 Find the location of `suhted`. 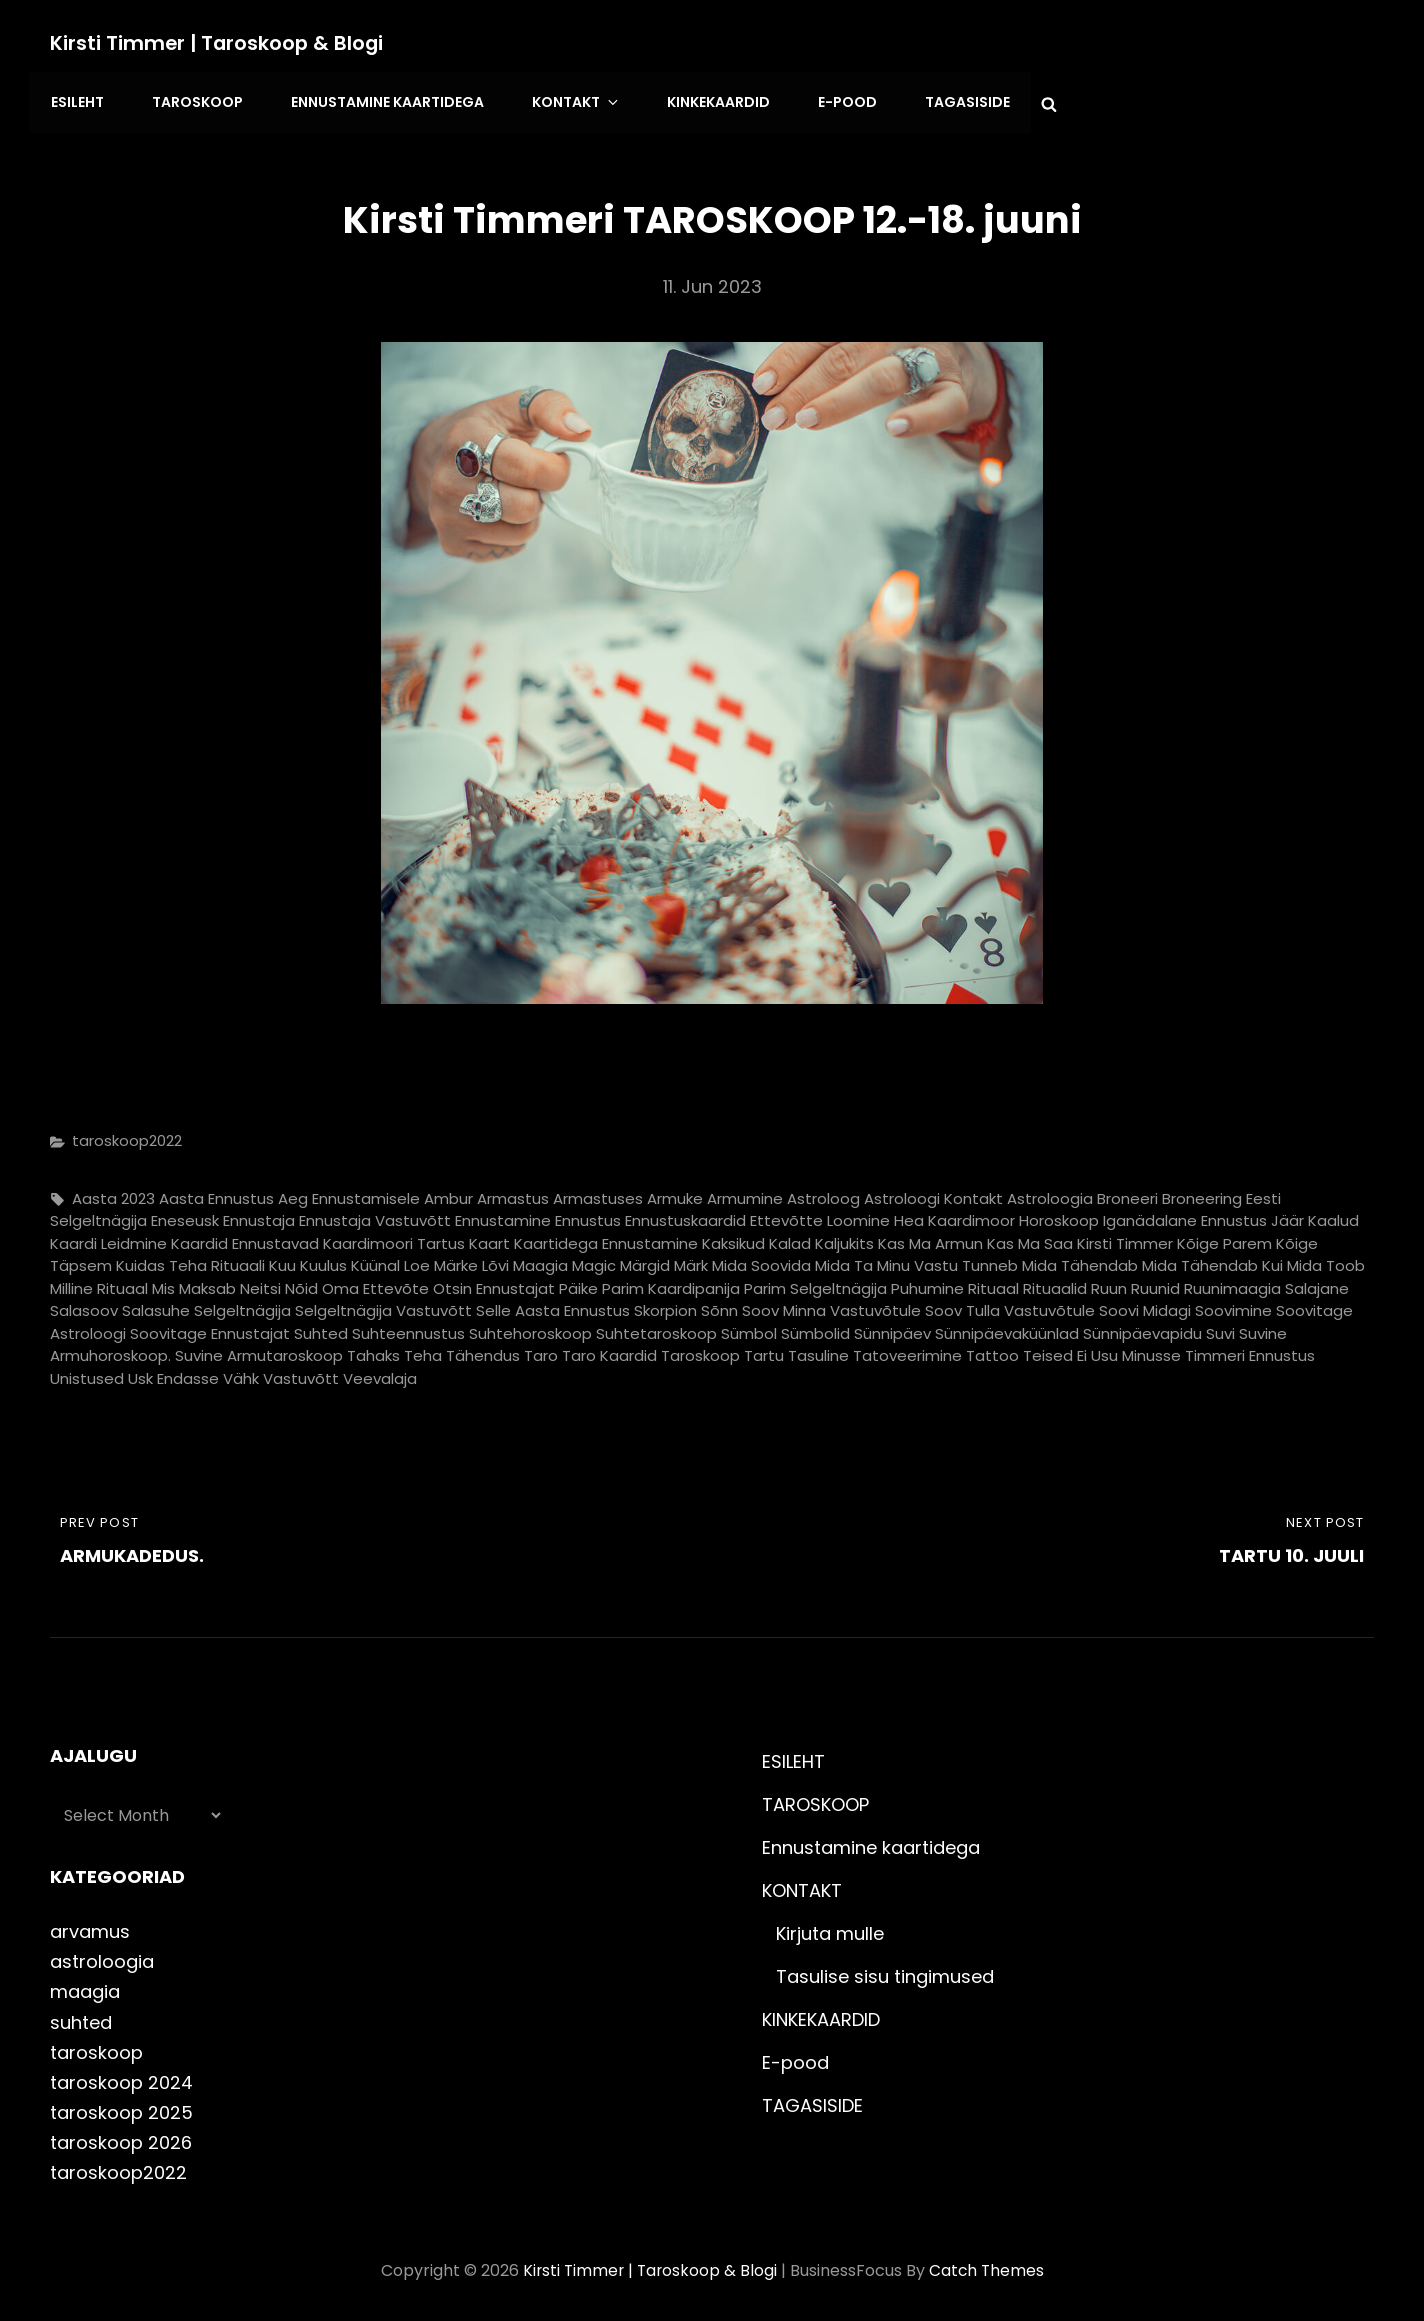

suhted is located at coordinates (321, 1327).